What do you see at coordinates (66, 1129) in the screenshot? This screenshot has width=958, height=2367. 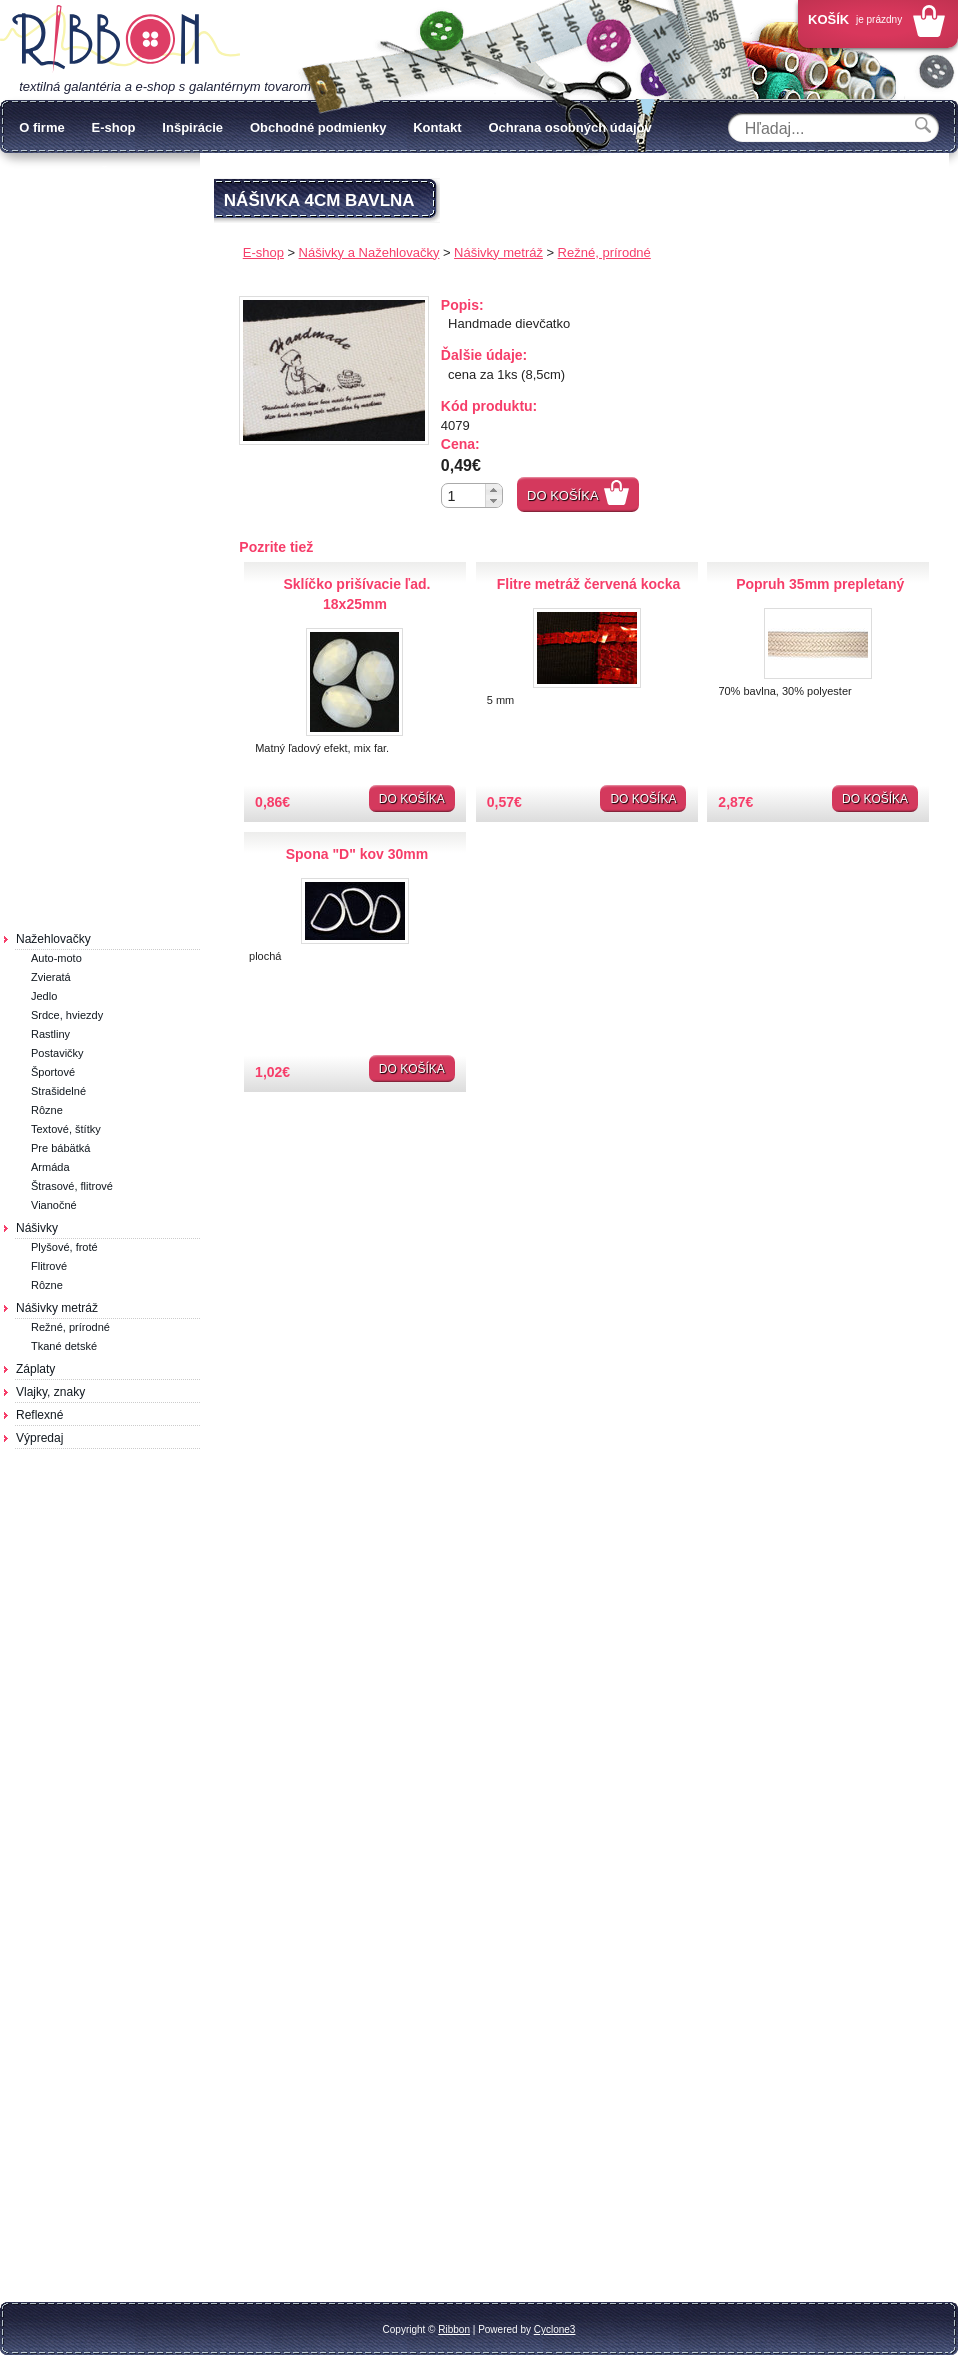 I see `Textové, štítky` at bounding box center [66, 1129].